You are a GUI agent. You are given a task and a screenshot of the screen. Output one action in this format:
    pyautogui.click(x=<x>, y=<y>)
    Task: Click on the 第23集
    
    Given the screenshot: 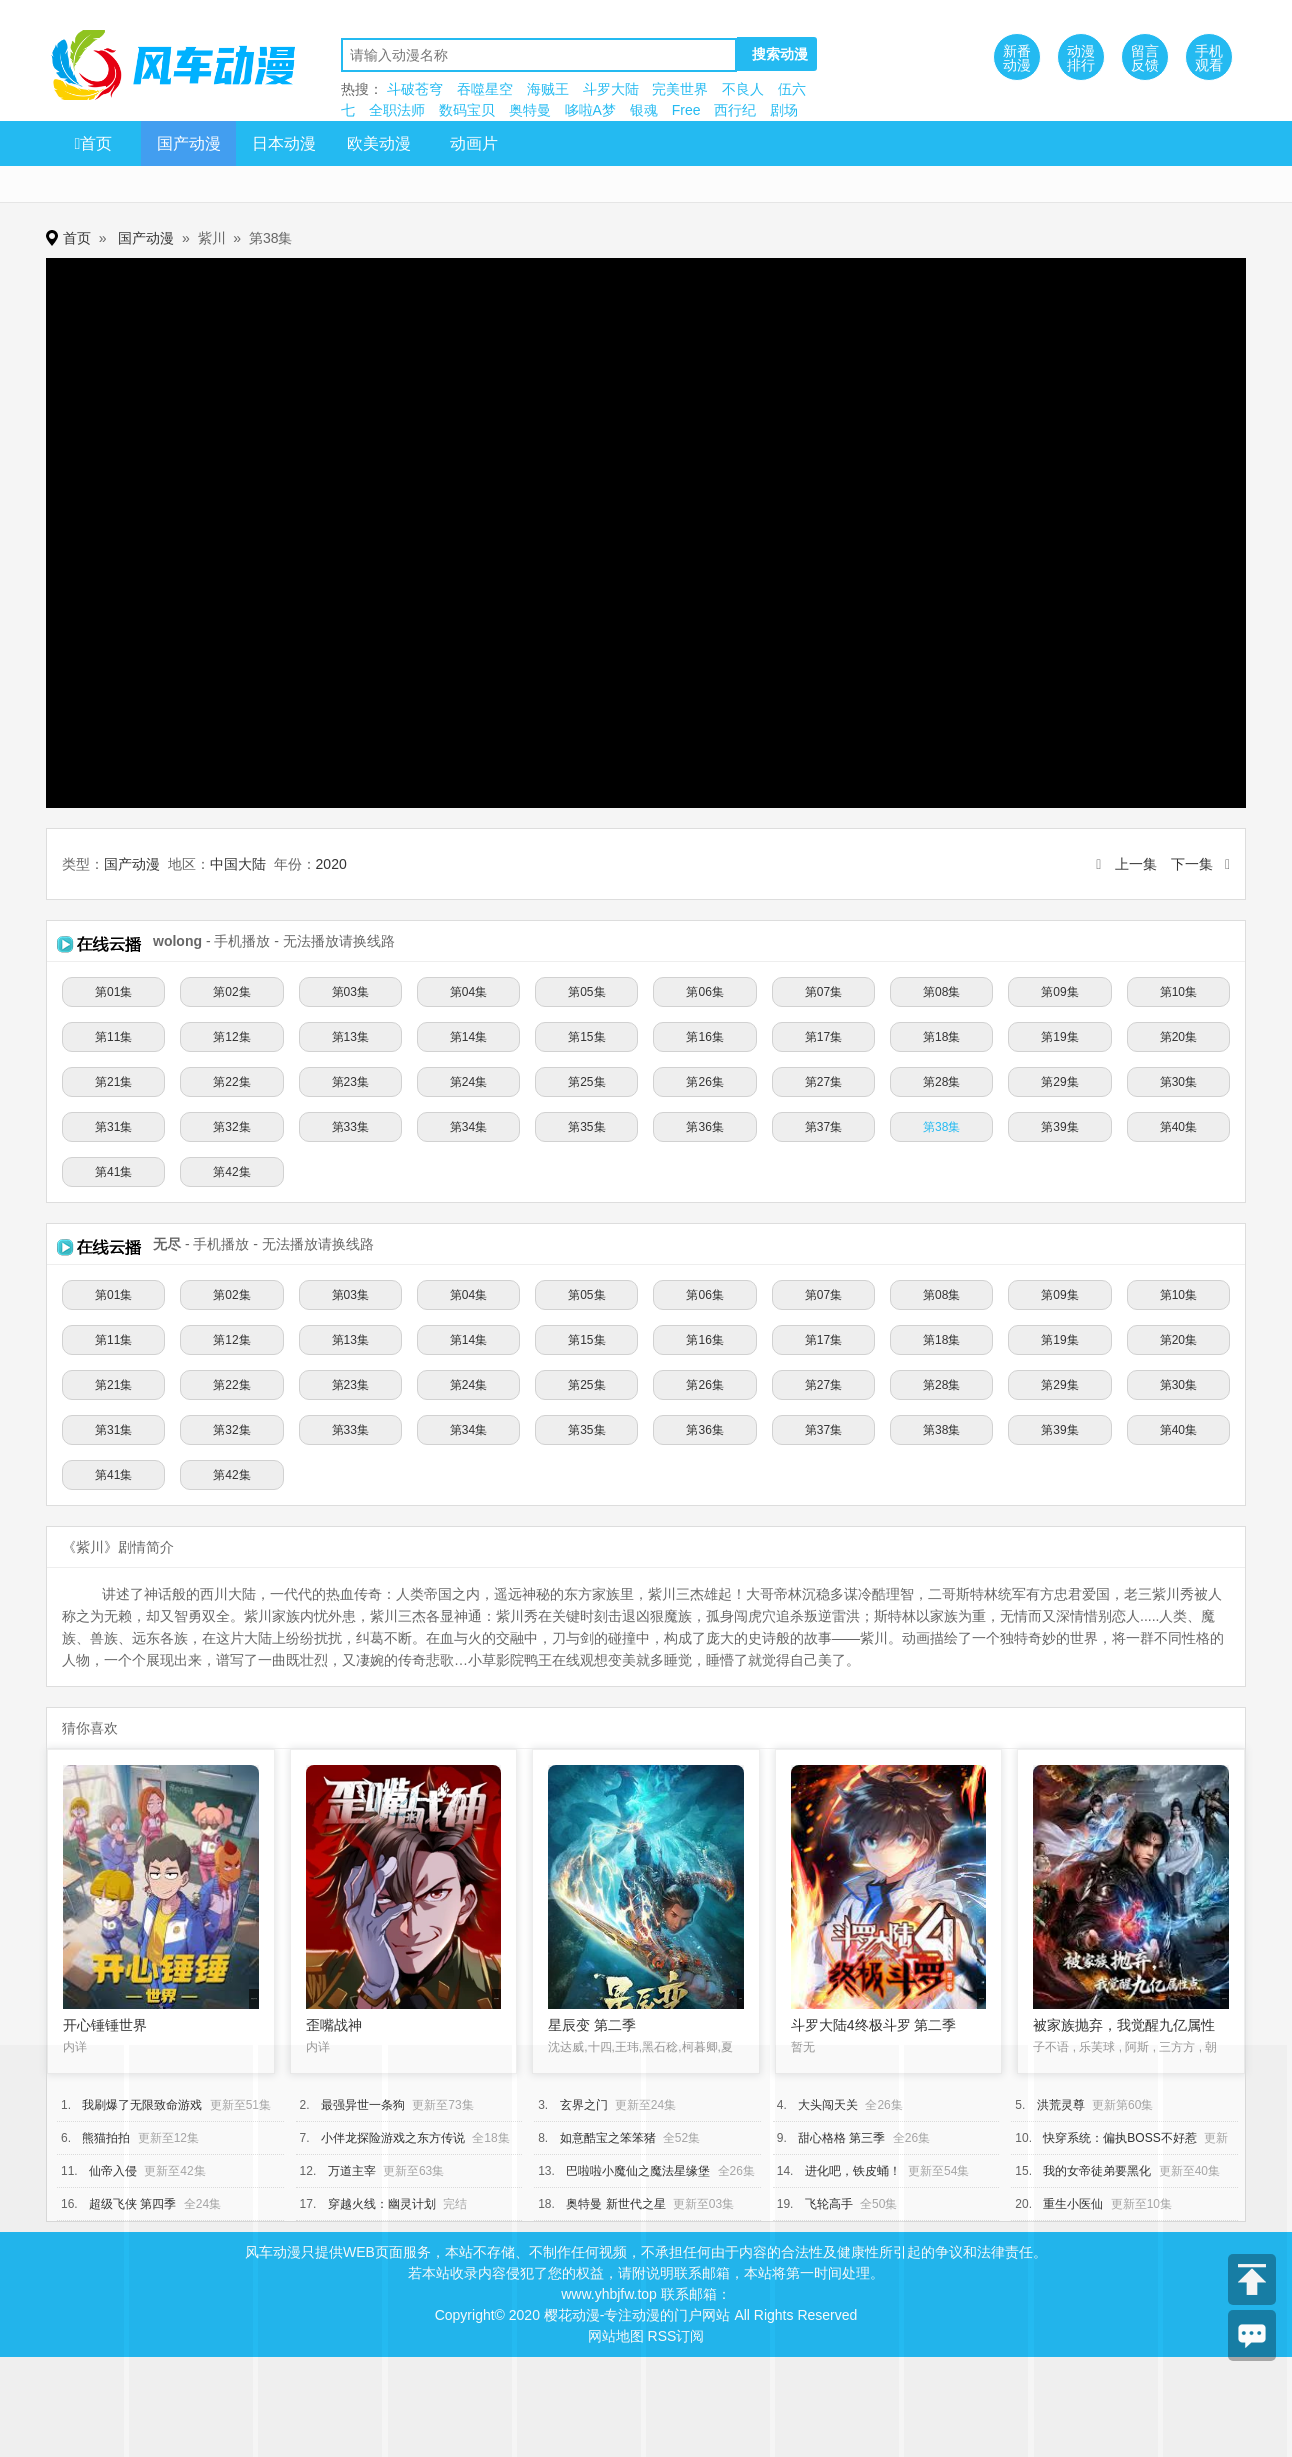 What is the action you would take?
    pyautogui.click(x=350, y=1082)
    